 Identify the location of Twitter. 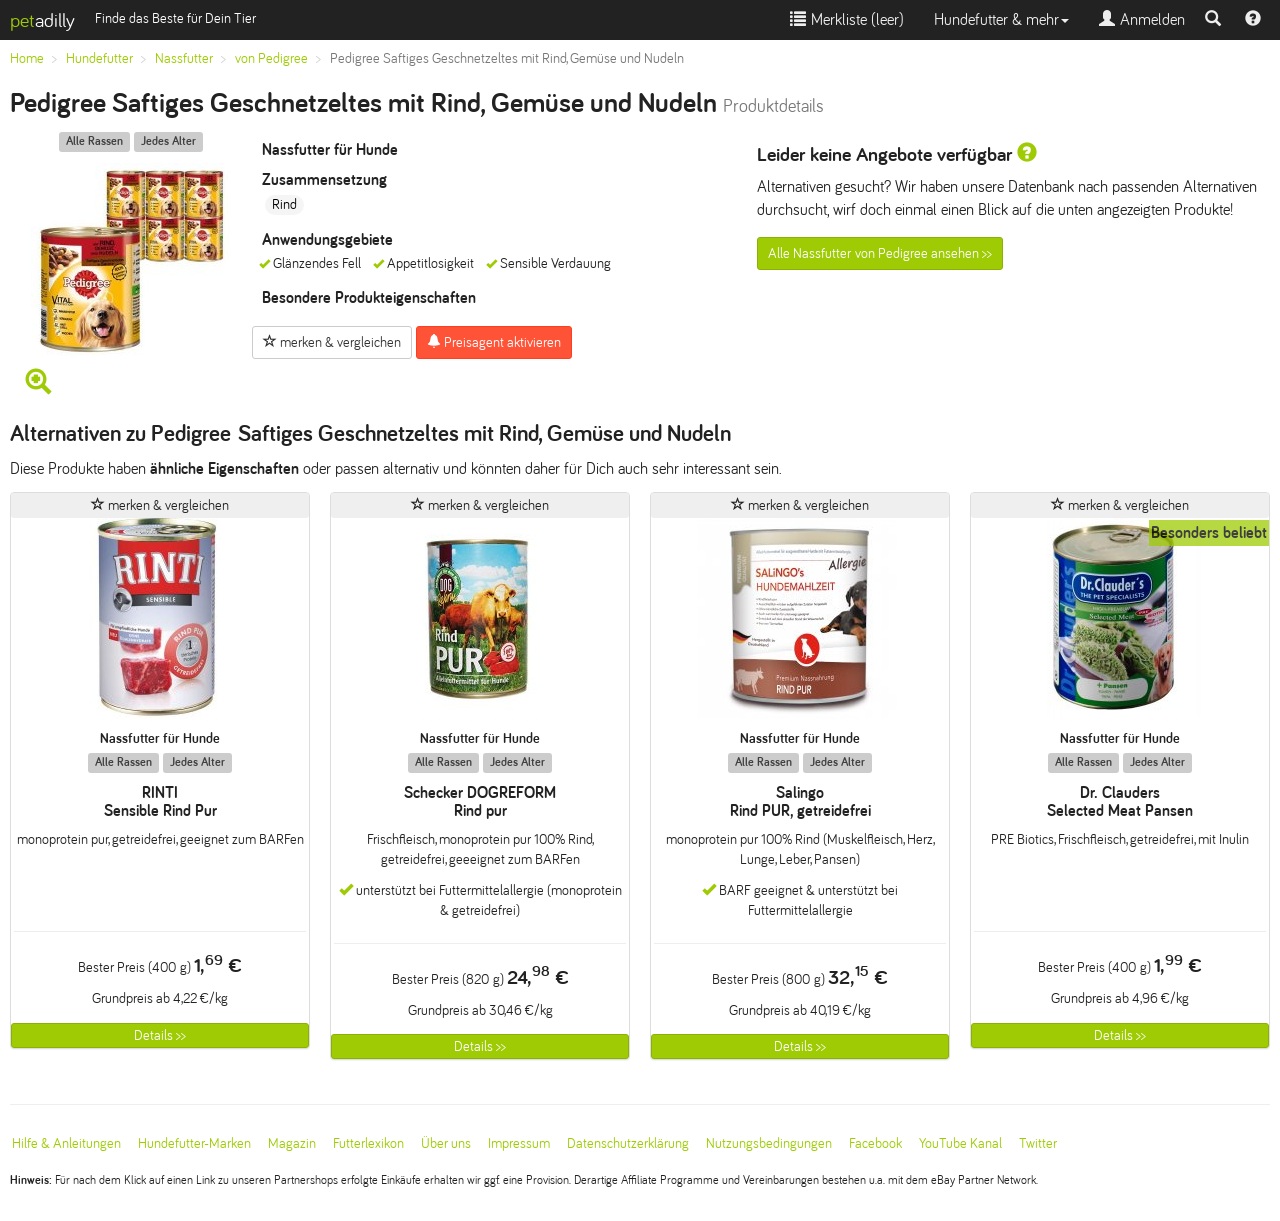
(1038, 1143).